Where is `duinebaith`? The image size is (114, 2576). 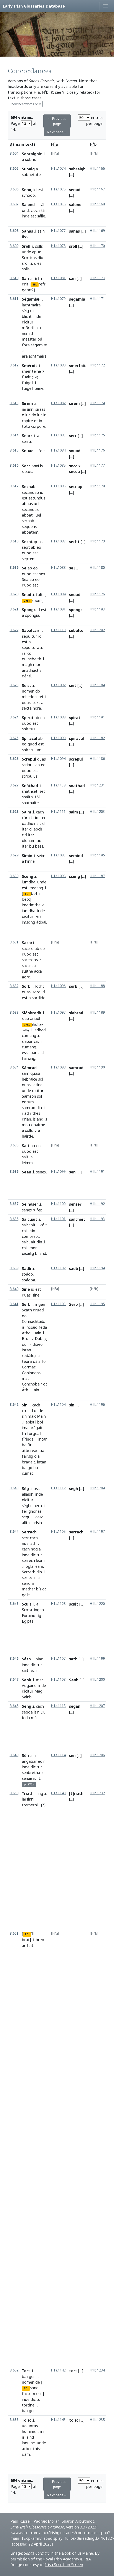 duinebaith is located at coordinates (31, 658).